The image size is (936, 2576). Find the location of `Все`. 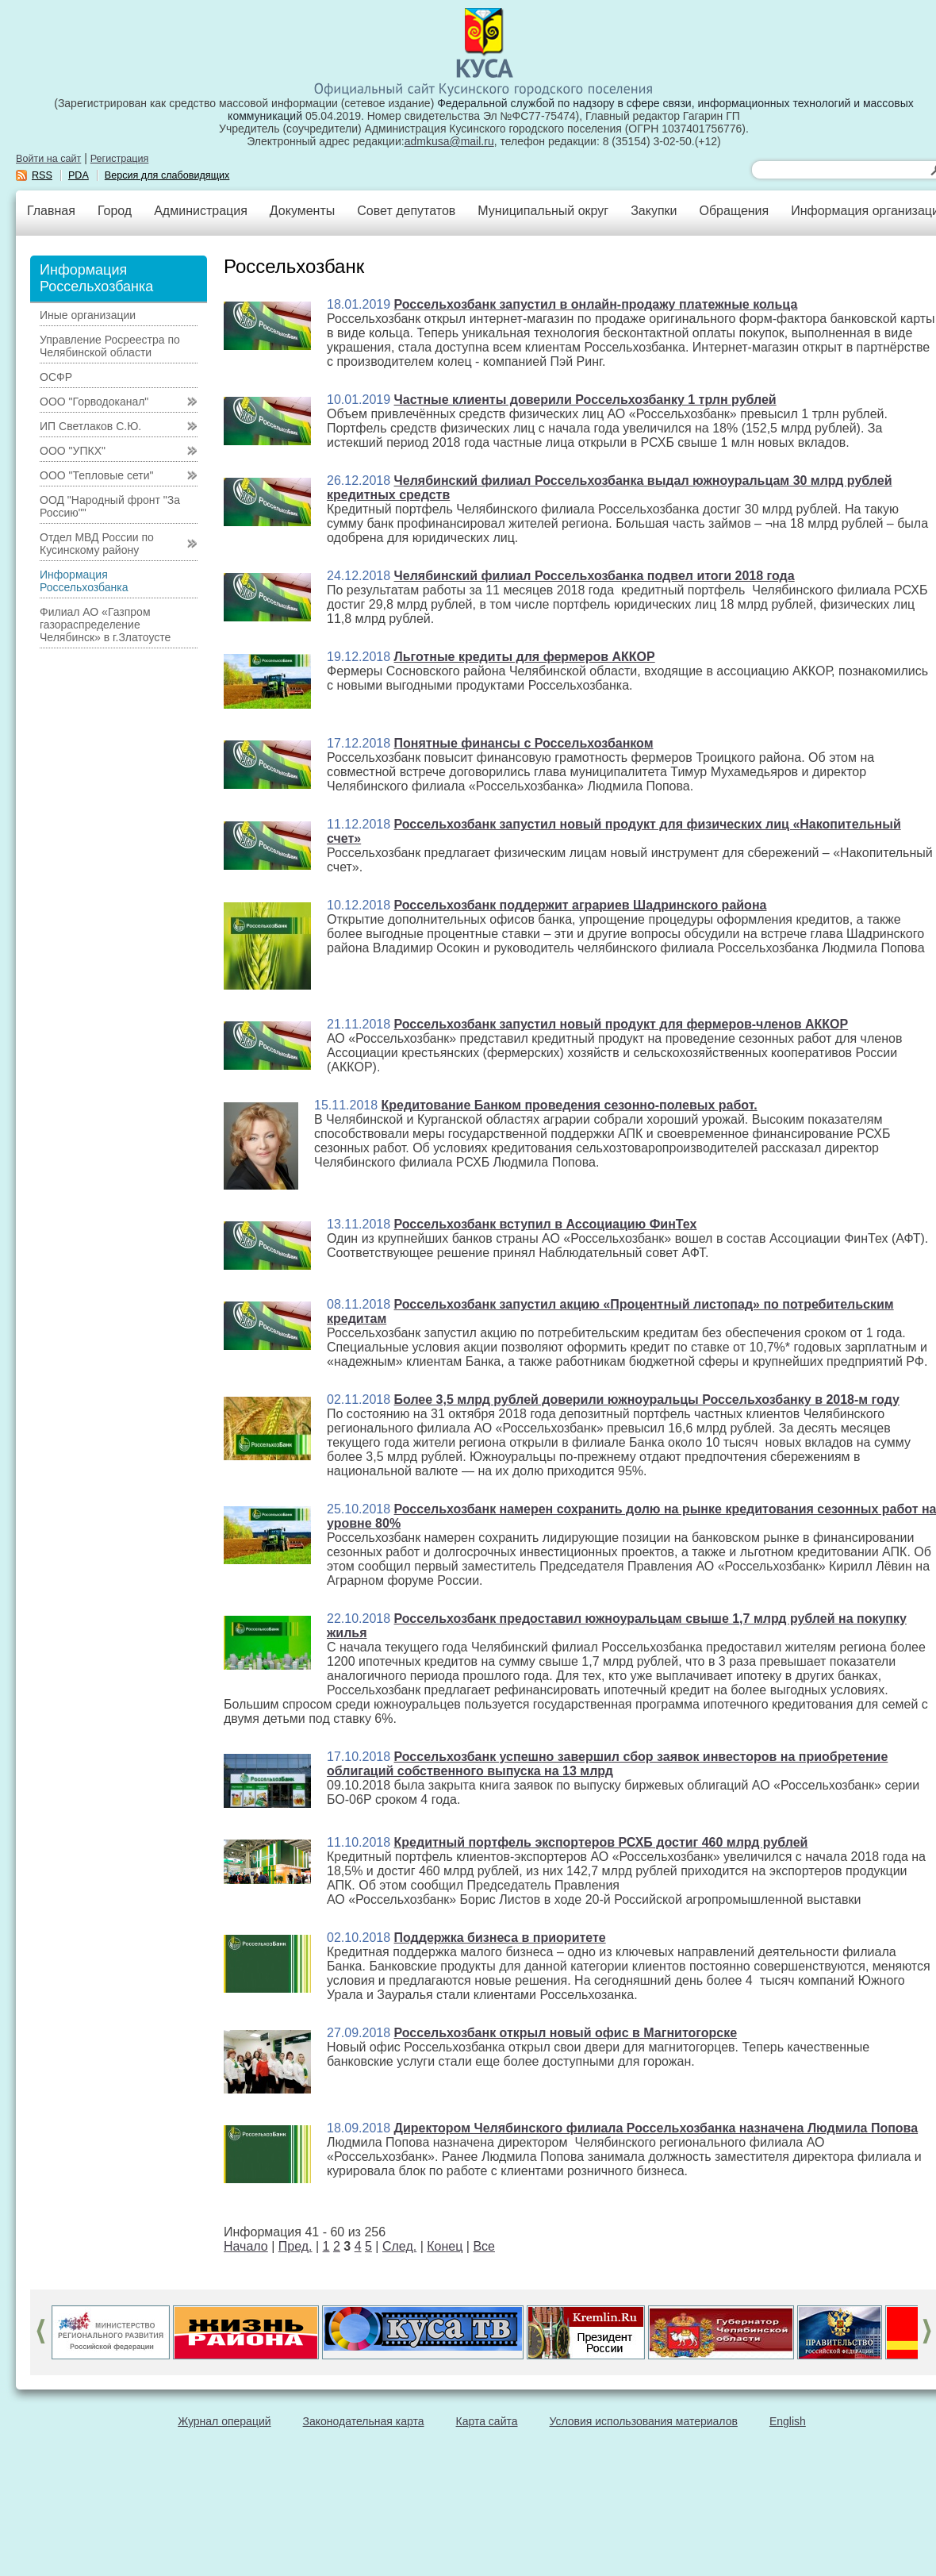

Все is located at coordinates (484, 2246).